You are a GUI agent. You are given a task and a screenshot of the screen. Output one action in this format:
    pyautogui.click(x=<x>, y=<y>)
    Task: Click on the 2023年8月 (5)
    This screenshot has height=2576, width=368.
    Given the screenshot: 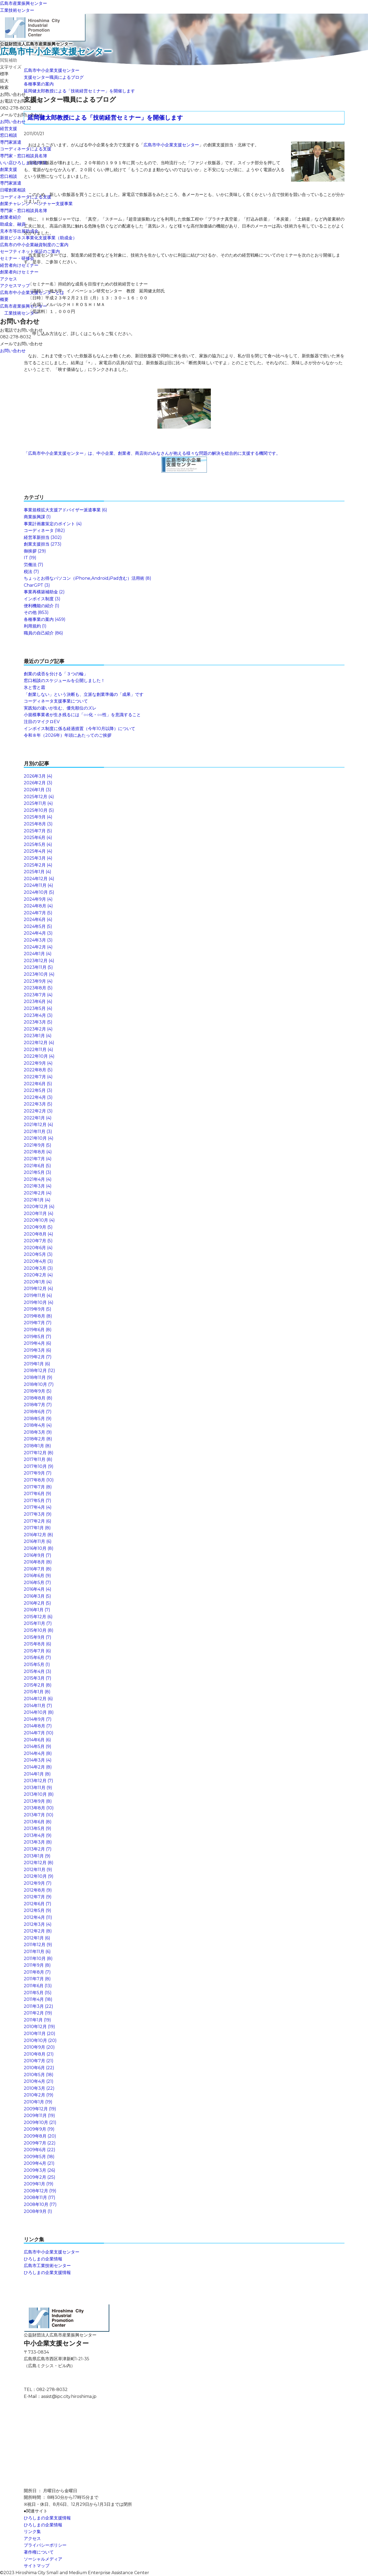 What is the action you would take?
    pyautogui.click(x=38, y=987)
    